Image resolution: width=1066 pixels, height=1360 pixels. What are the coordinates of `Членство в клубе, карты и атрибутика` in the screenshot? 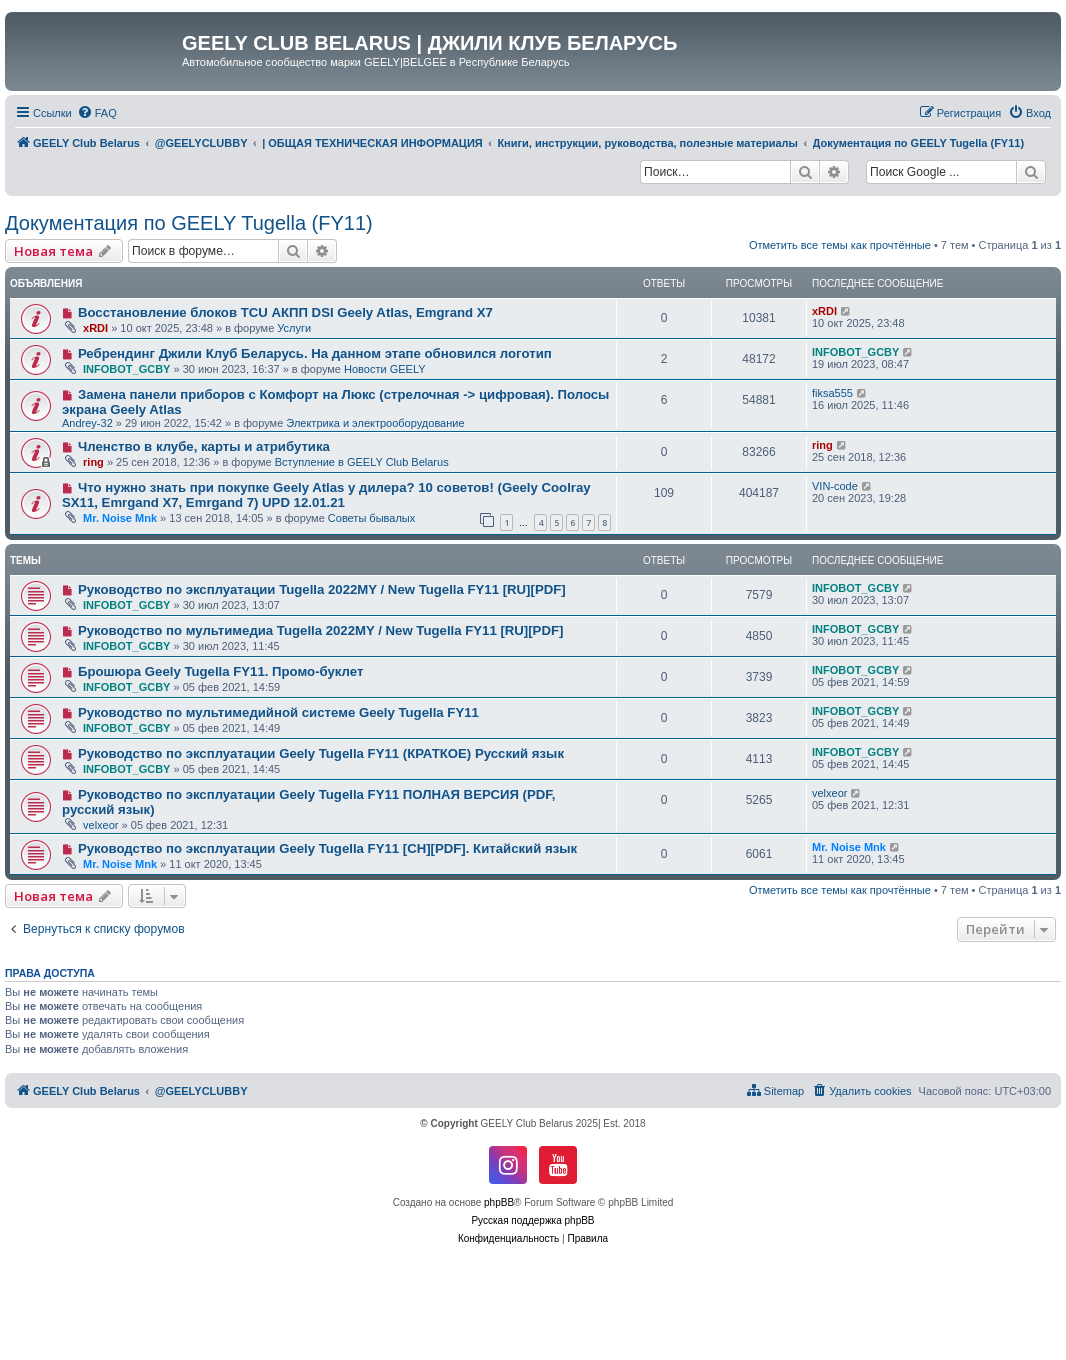 It's located at (204, 446).